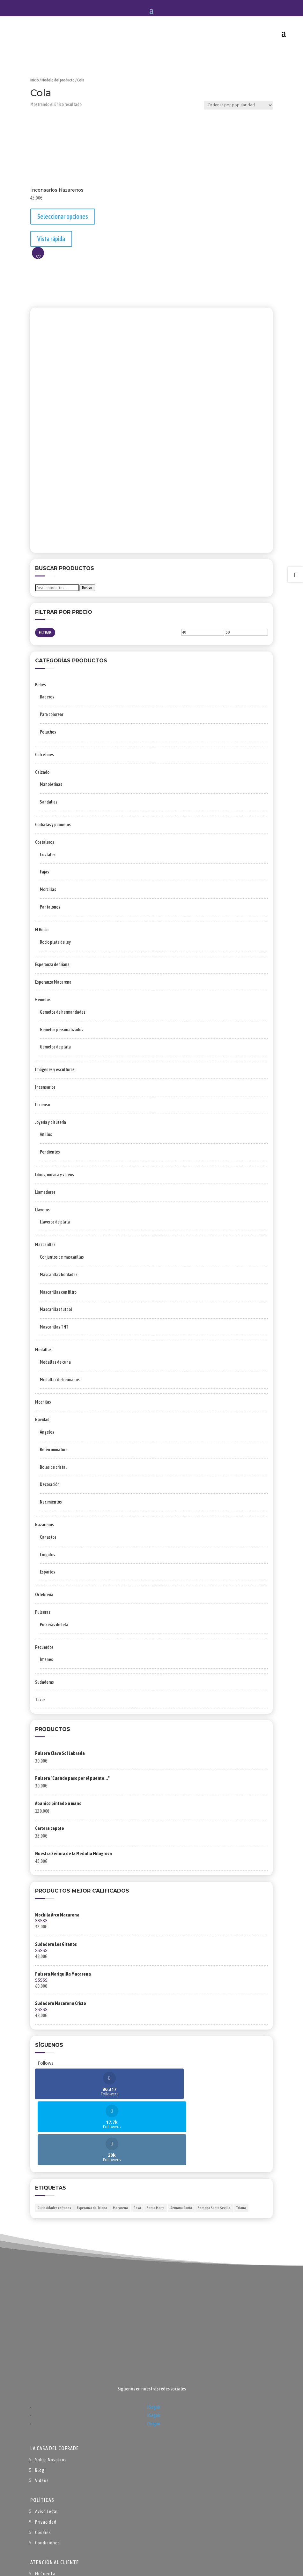 The image size is (303, 2576). What do you see at coordinates (42, 2415) in the screenshot?
I see `Videos` at bounding box center [42, 2415].